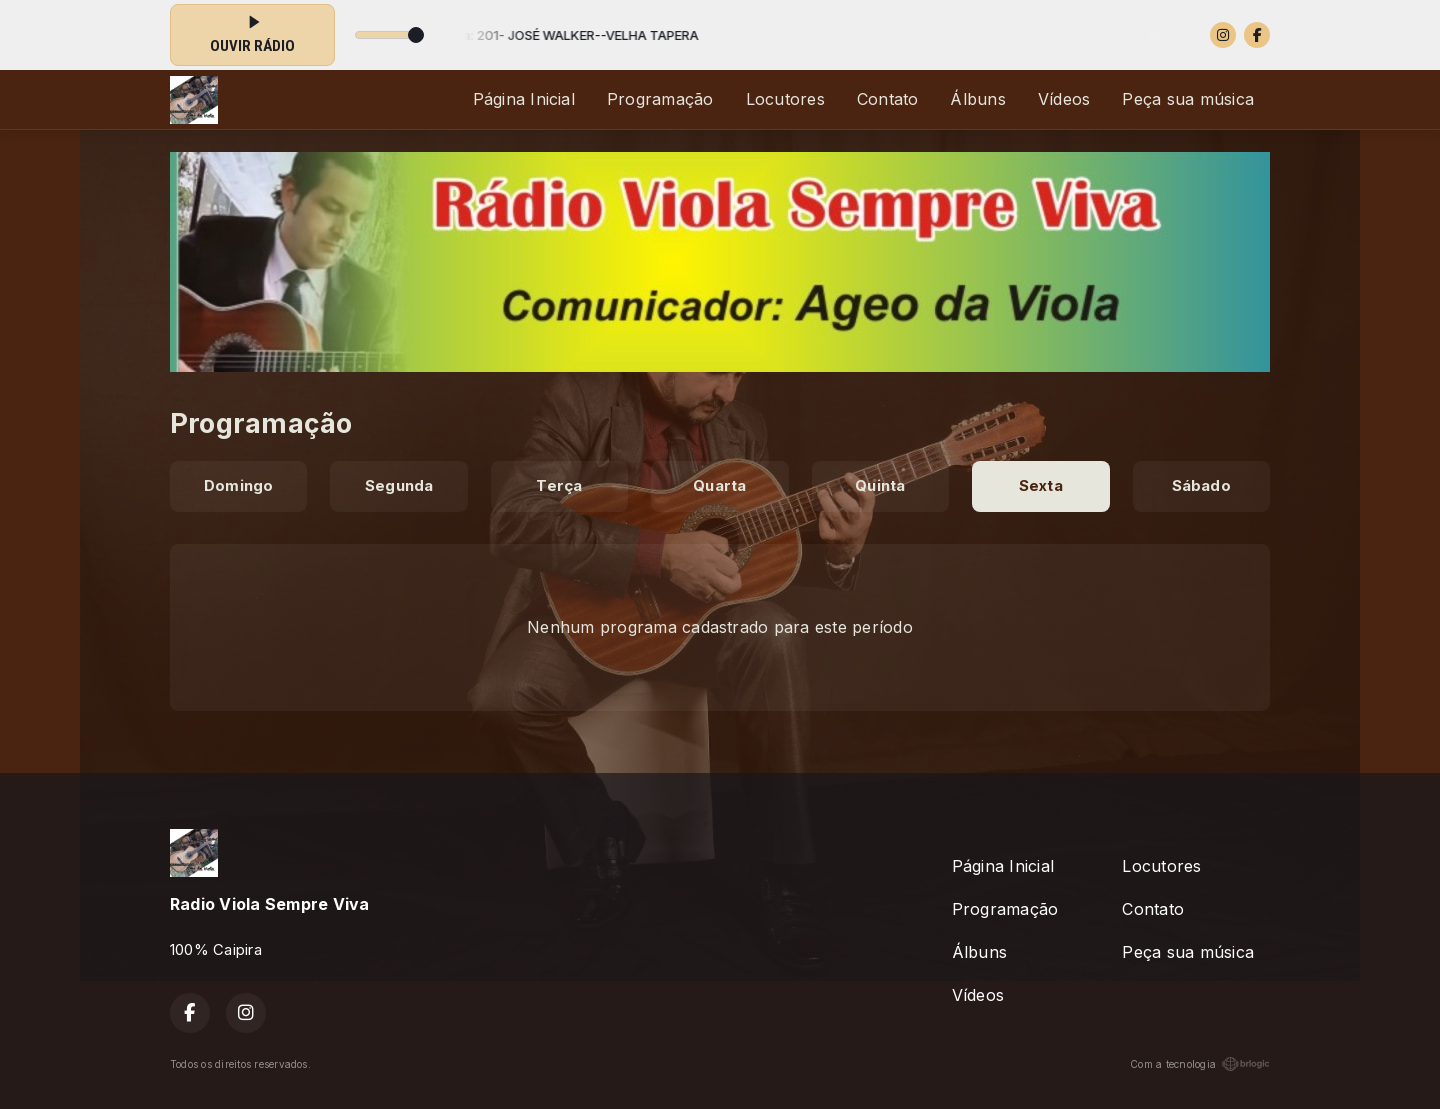 The height and width of the screenshot is (1109, 1440). I want to click on Peça sua música, so click(1188, 99).